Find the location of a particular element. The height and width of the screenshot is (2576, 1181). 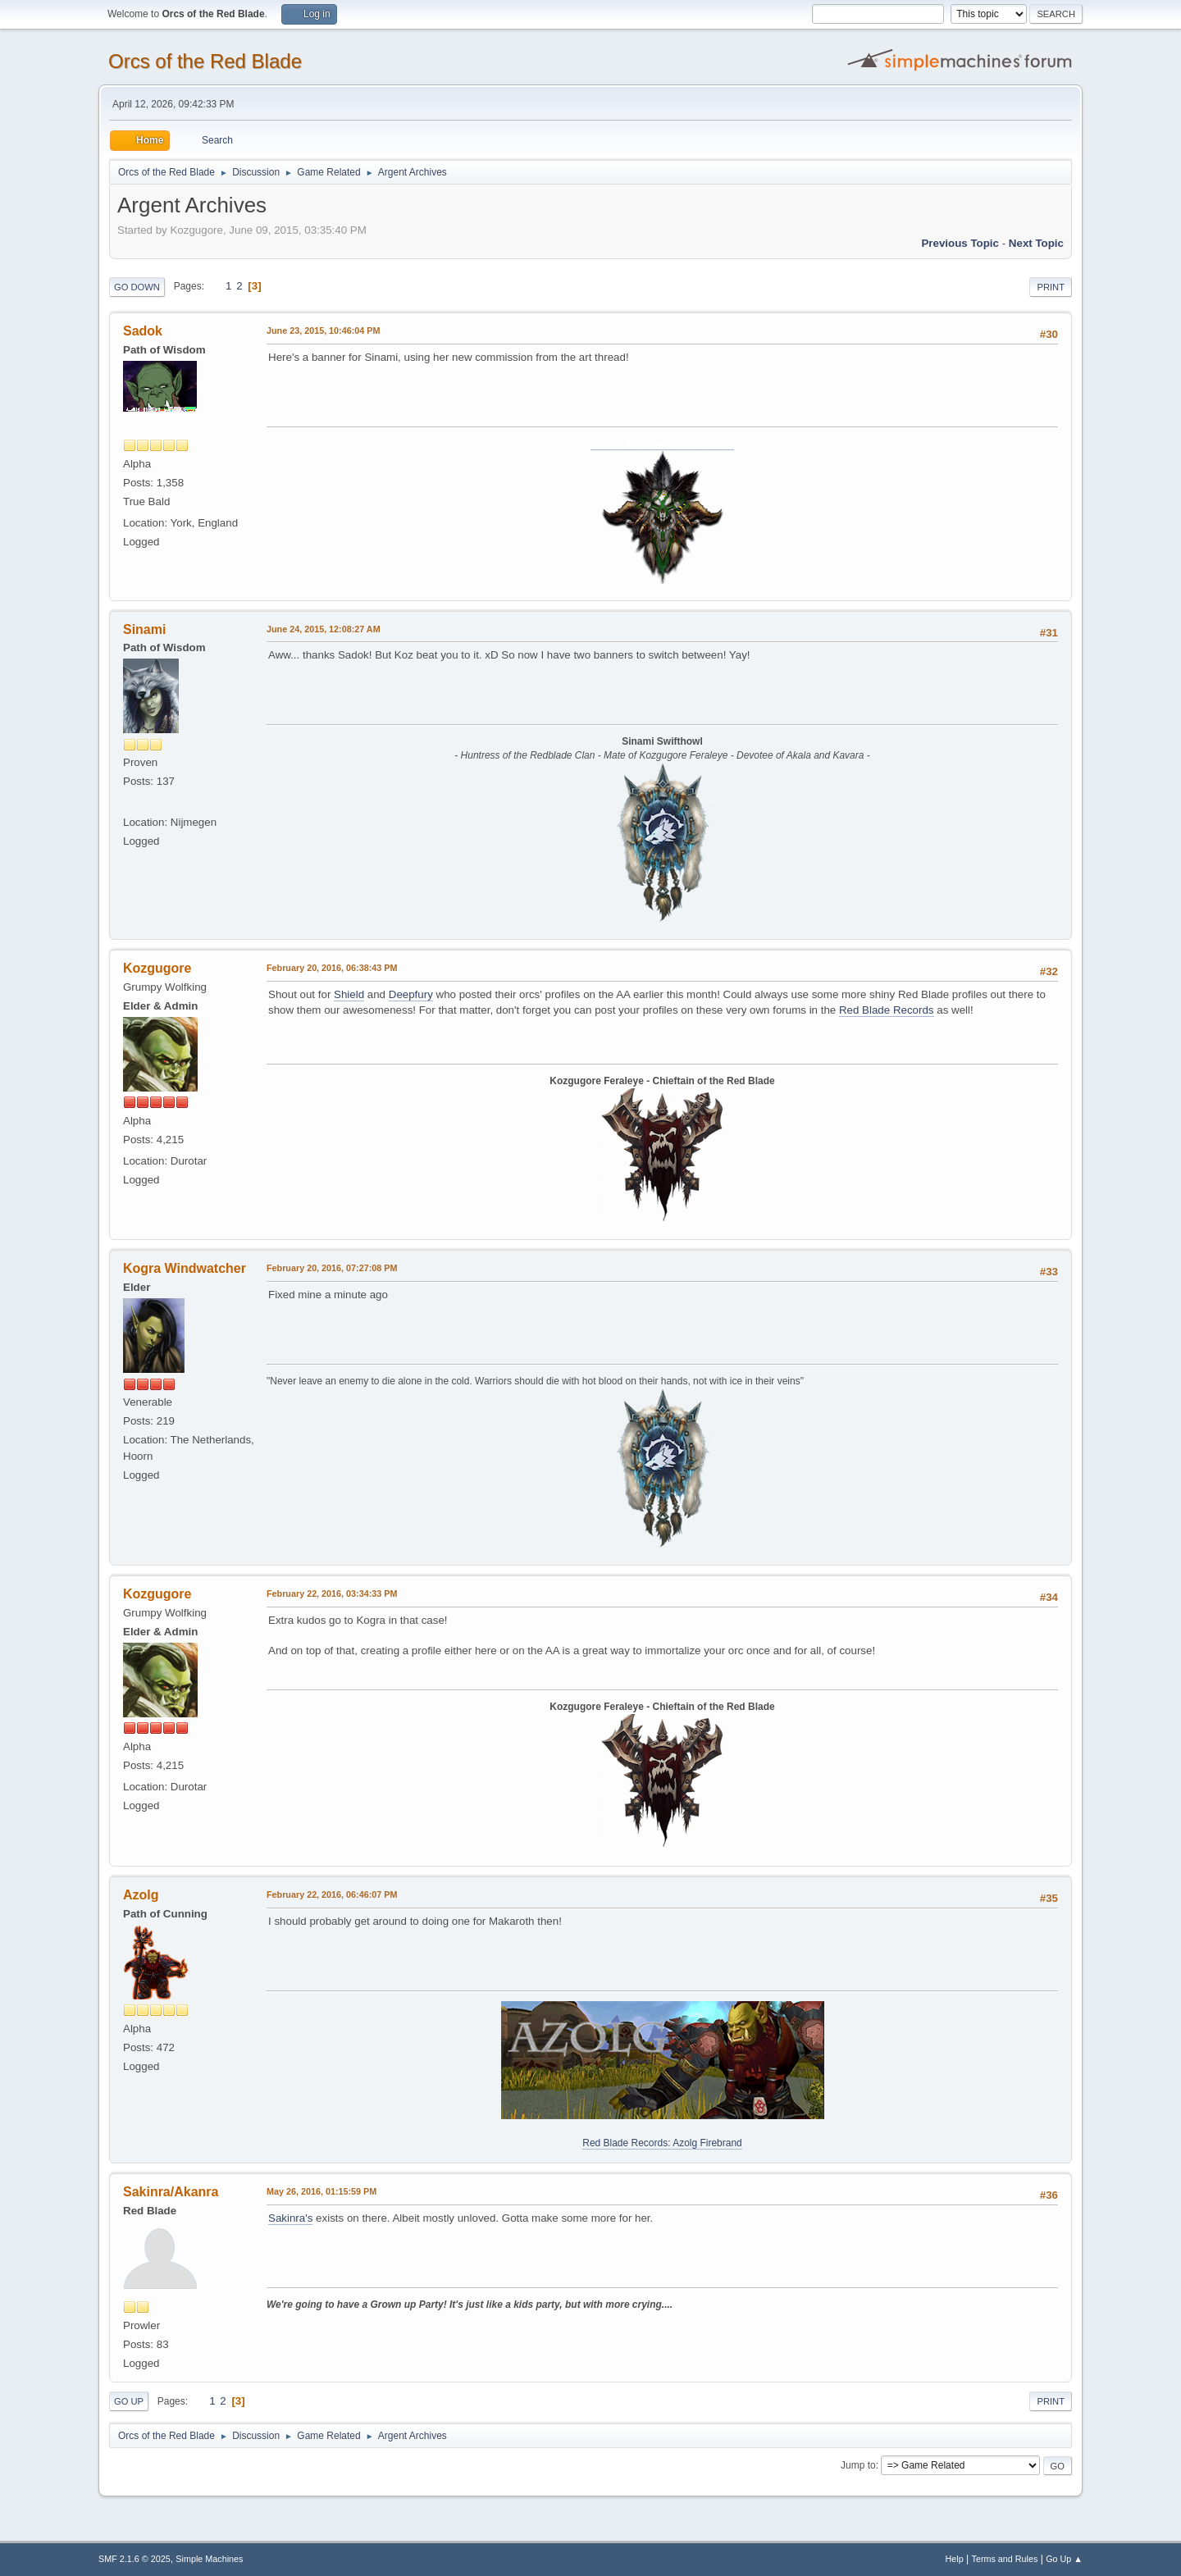

Simple Machines is located at coordinates (209, 2559).